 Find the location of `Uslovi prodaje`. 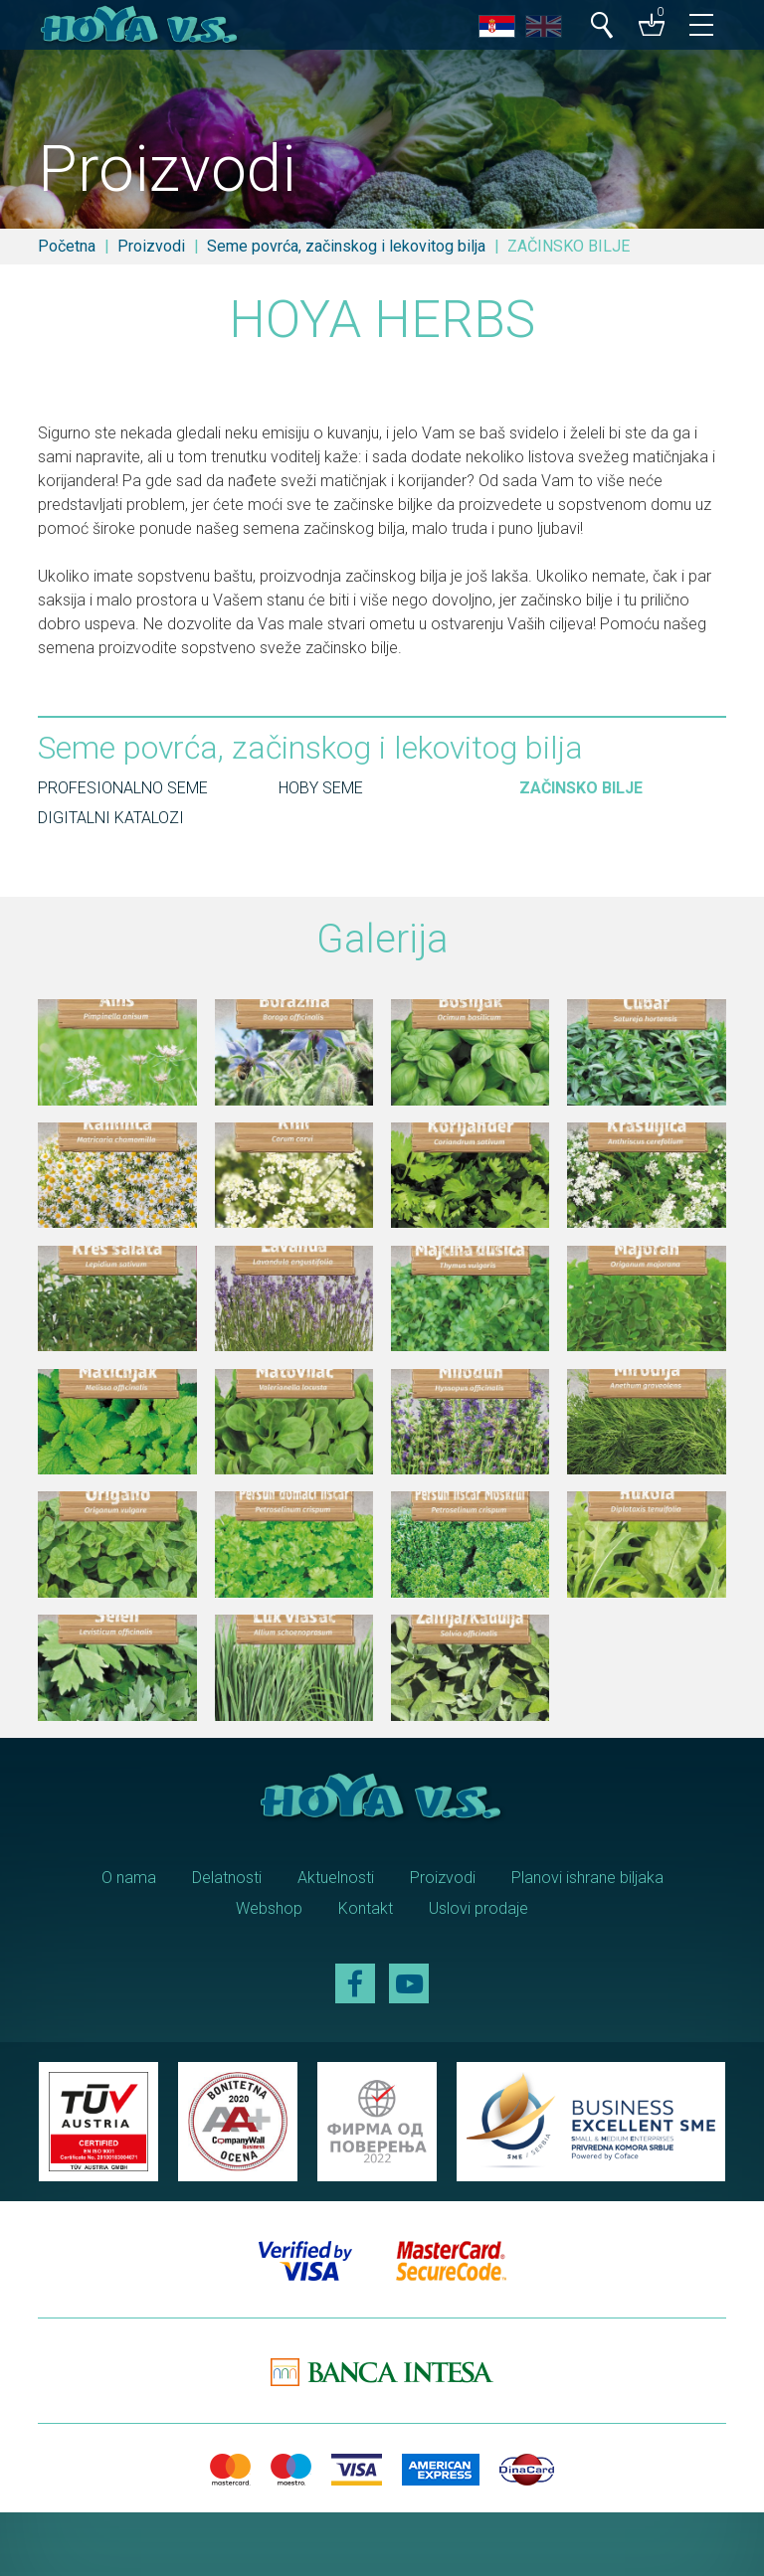

Uslovi prodaje is located at coordinates (478, 1908).